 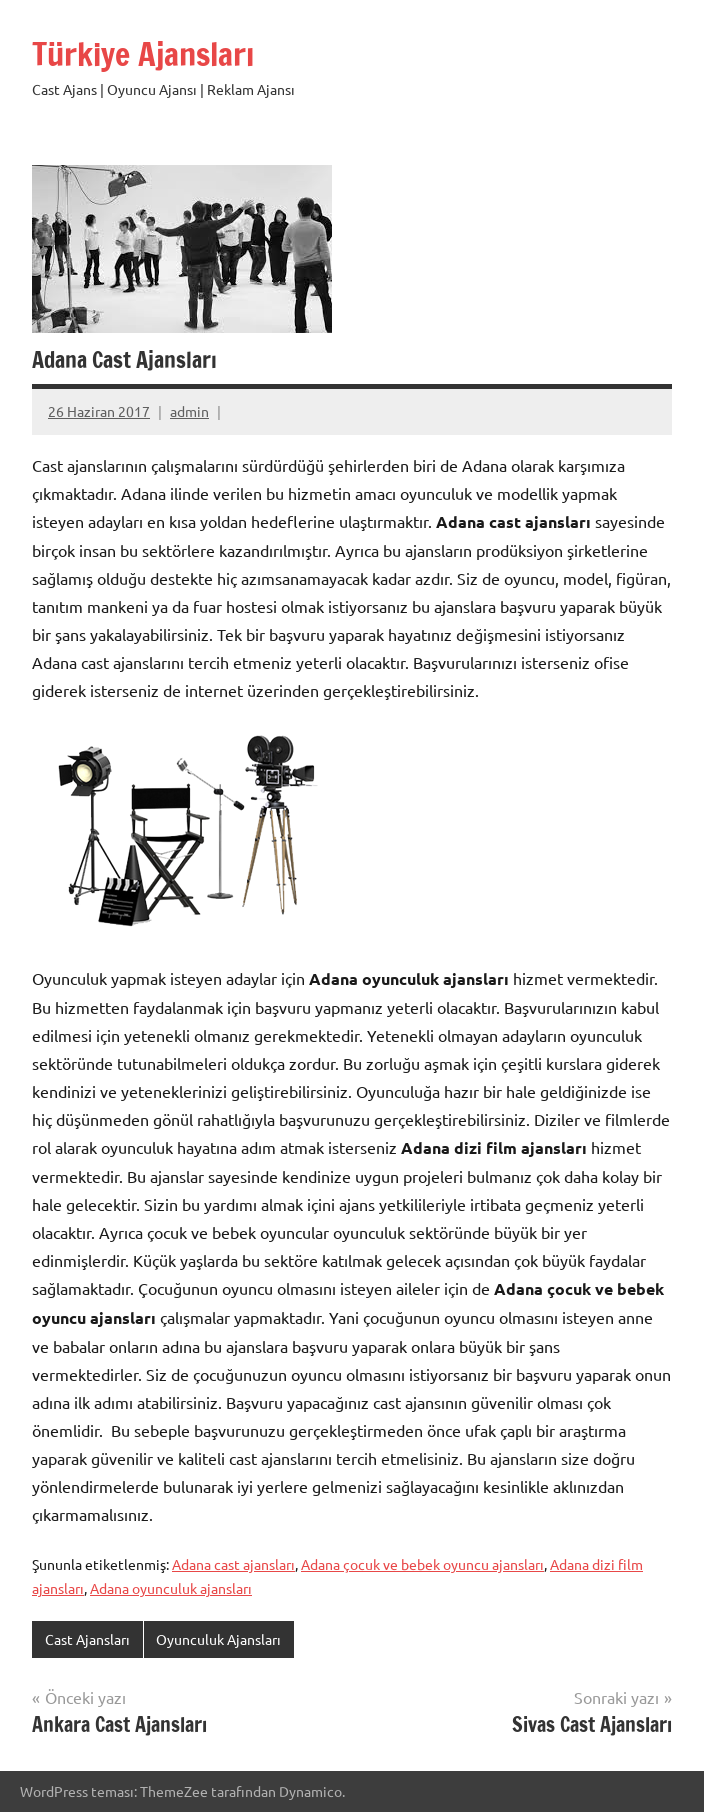 I want to click on Türkiye Ajansları, so click(x=143, y=54).